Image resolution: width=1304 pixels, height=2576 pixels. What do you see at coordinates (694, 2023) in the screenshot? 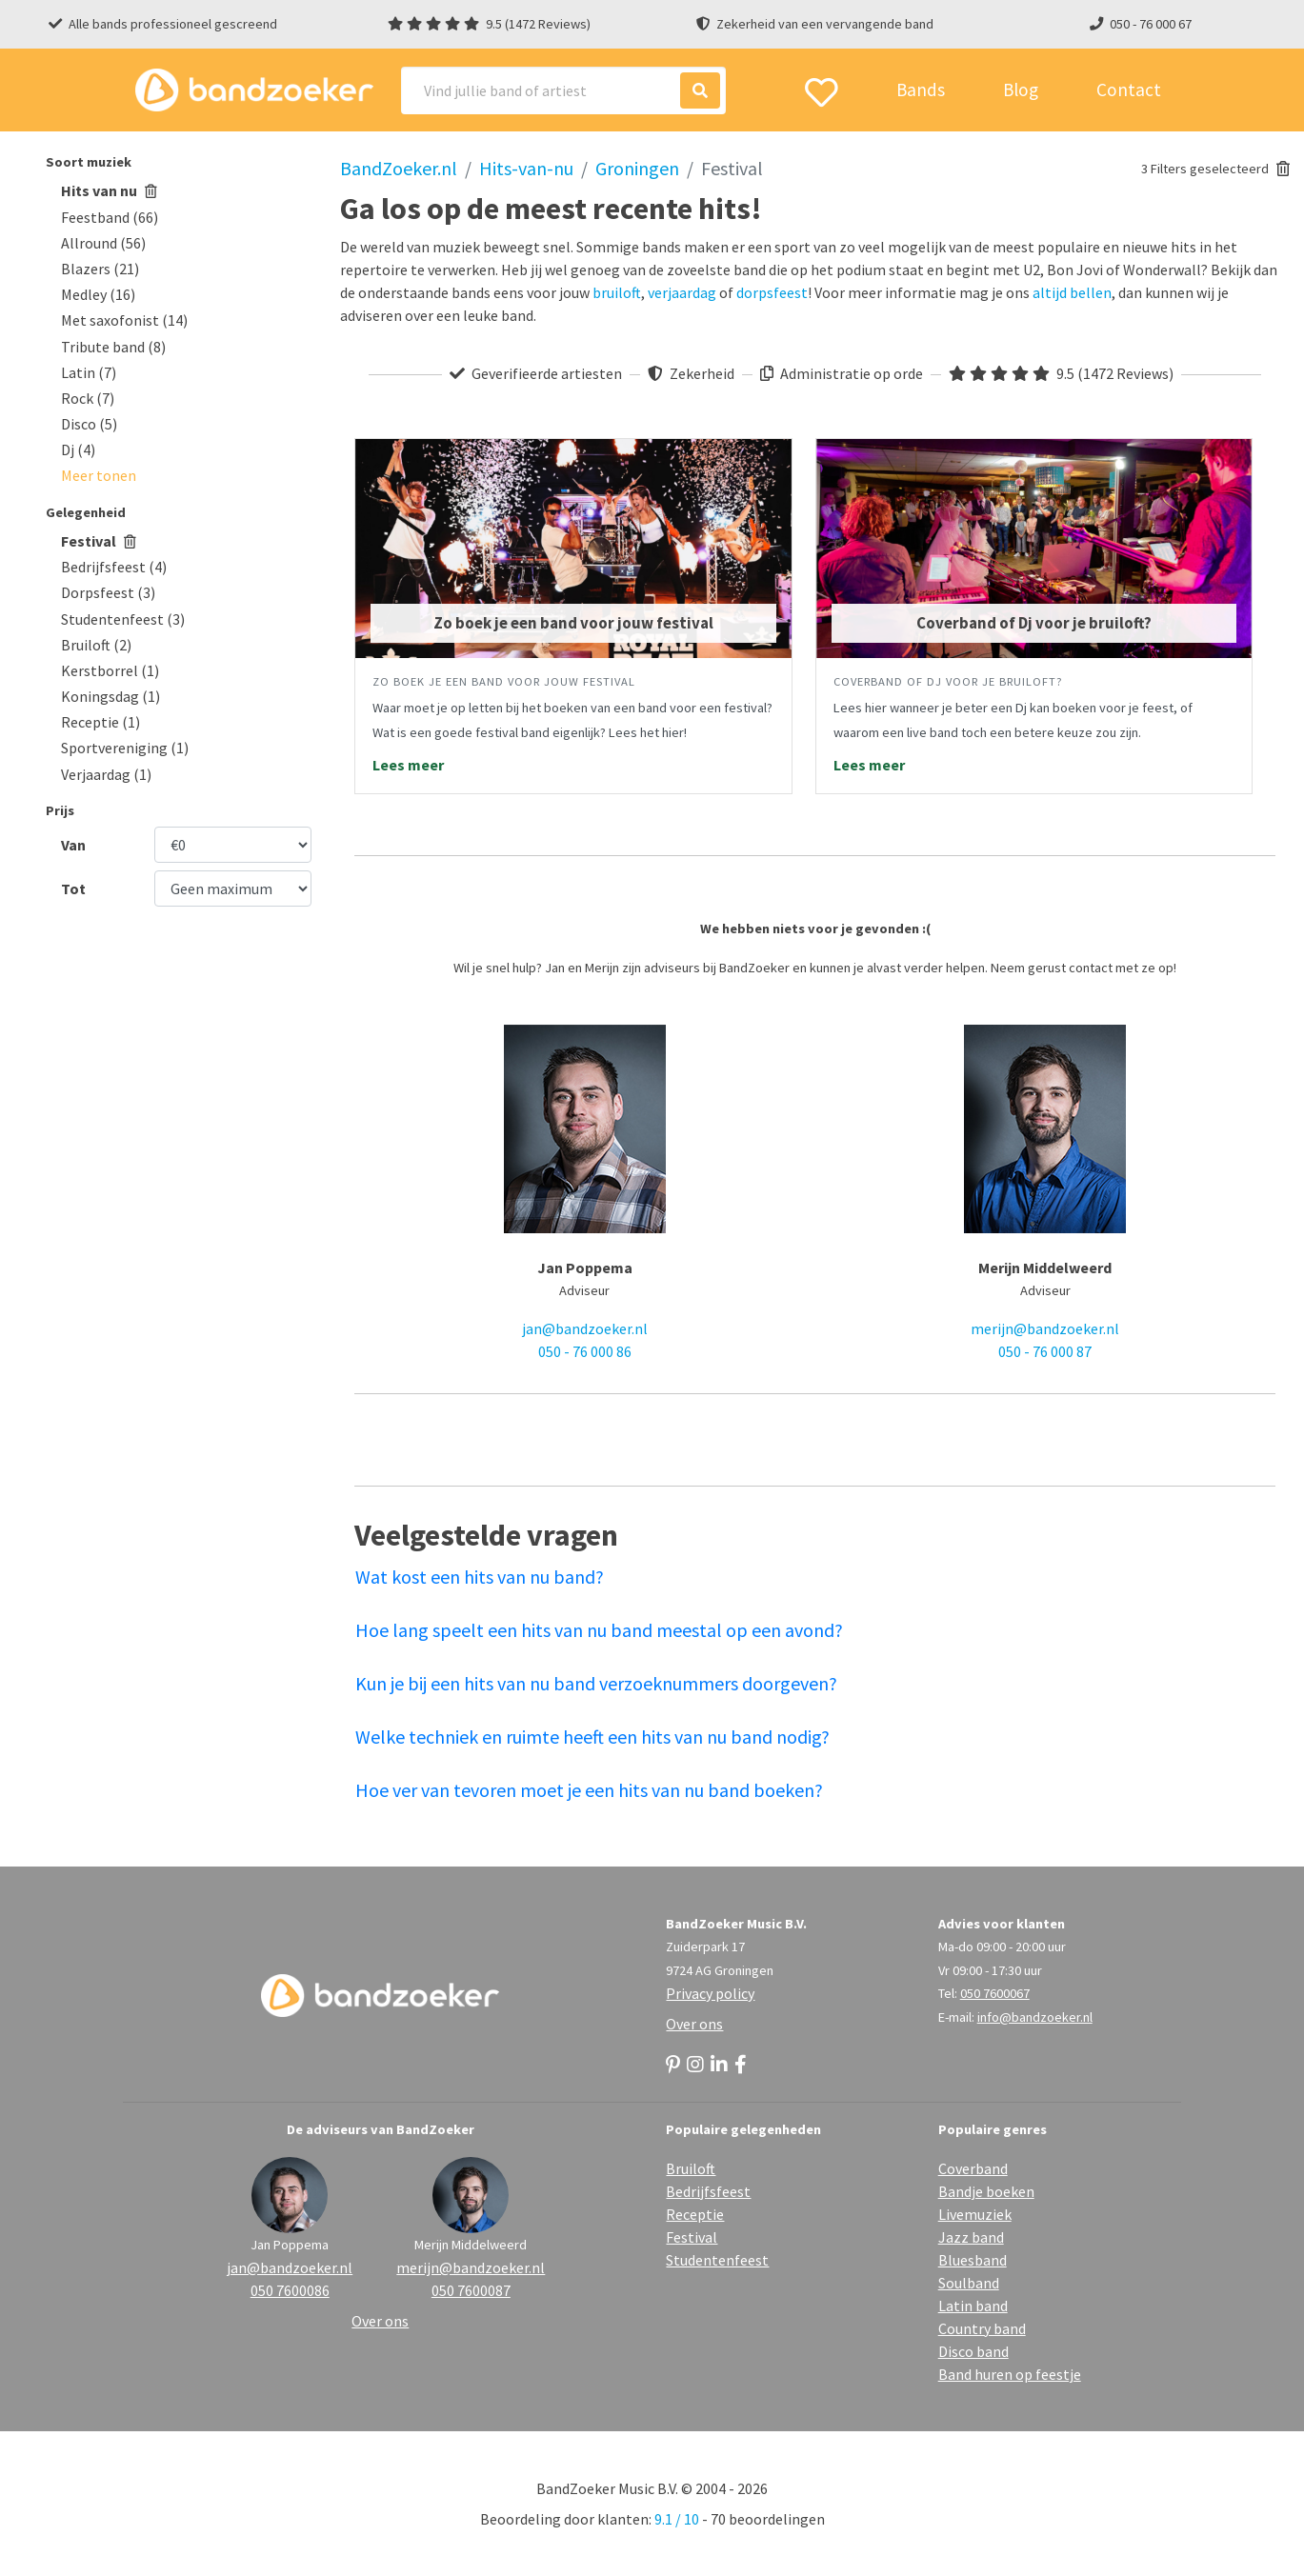
I see `Over ons` at bounding box center [694, 2023].